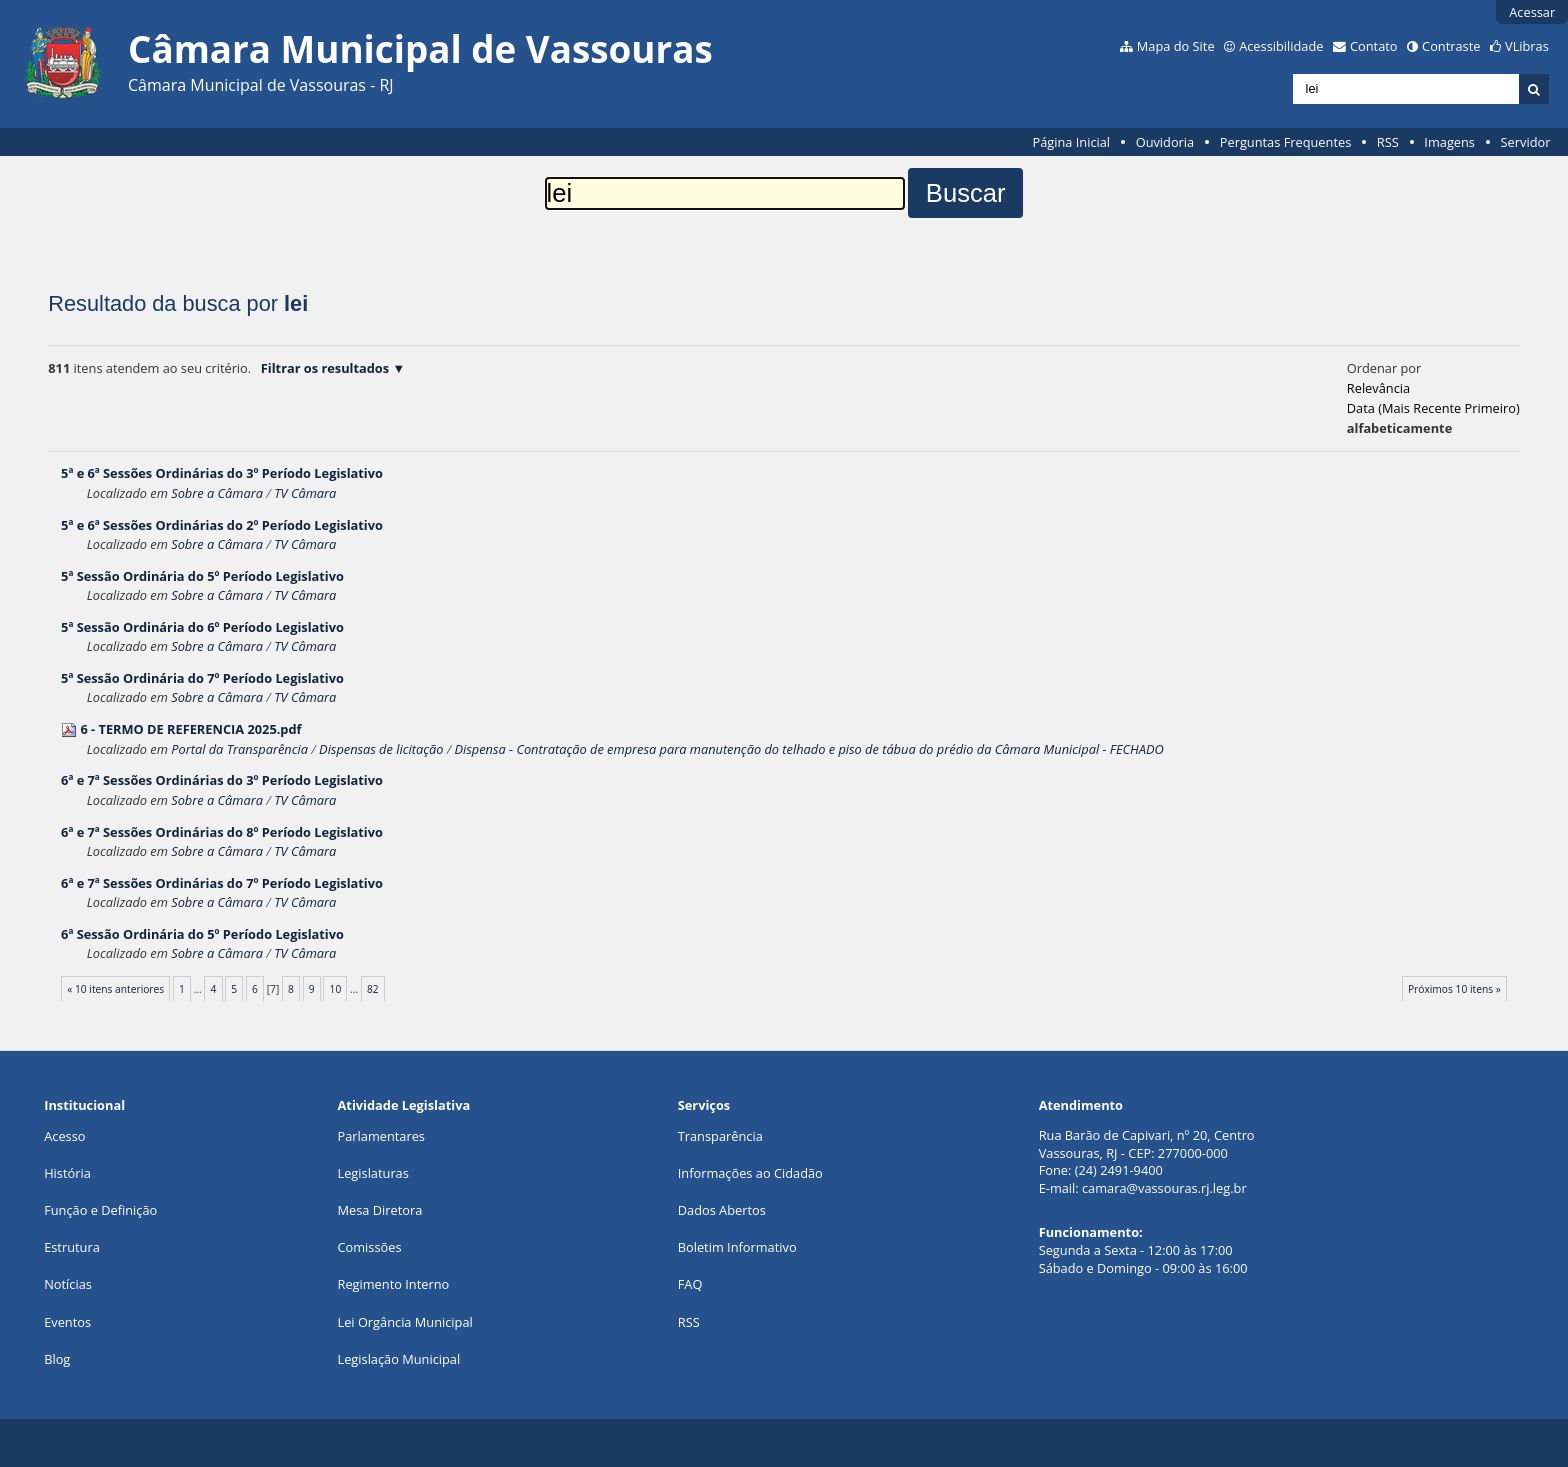 The width and height of the screenshot is (1568, 1467). What do you see at coordinates (190, 729) in the screenshot?
I see `6 - TERMO DE REFERENCIA 2025.pdf` at bounding box center [190, 729].